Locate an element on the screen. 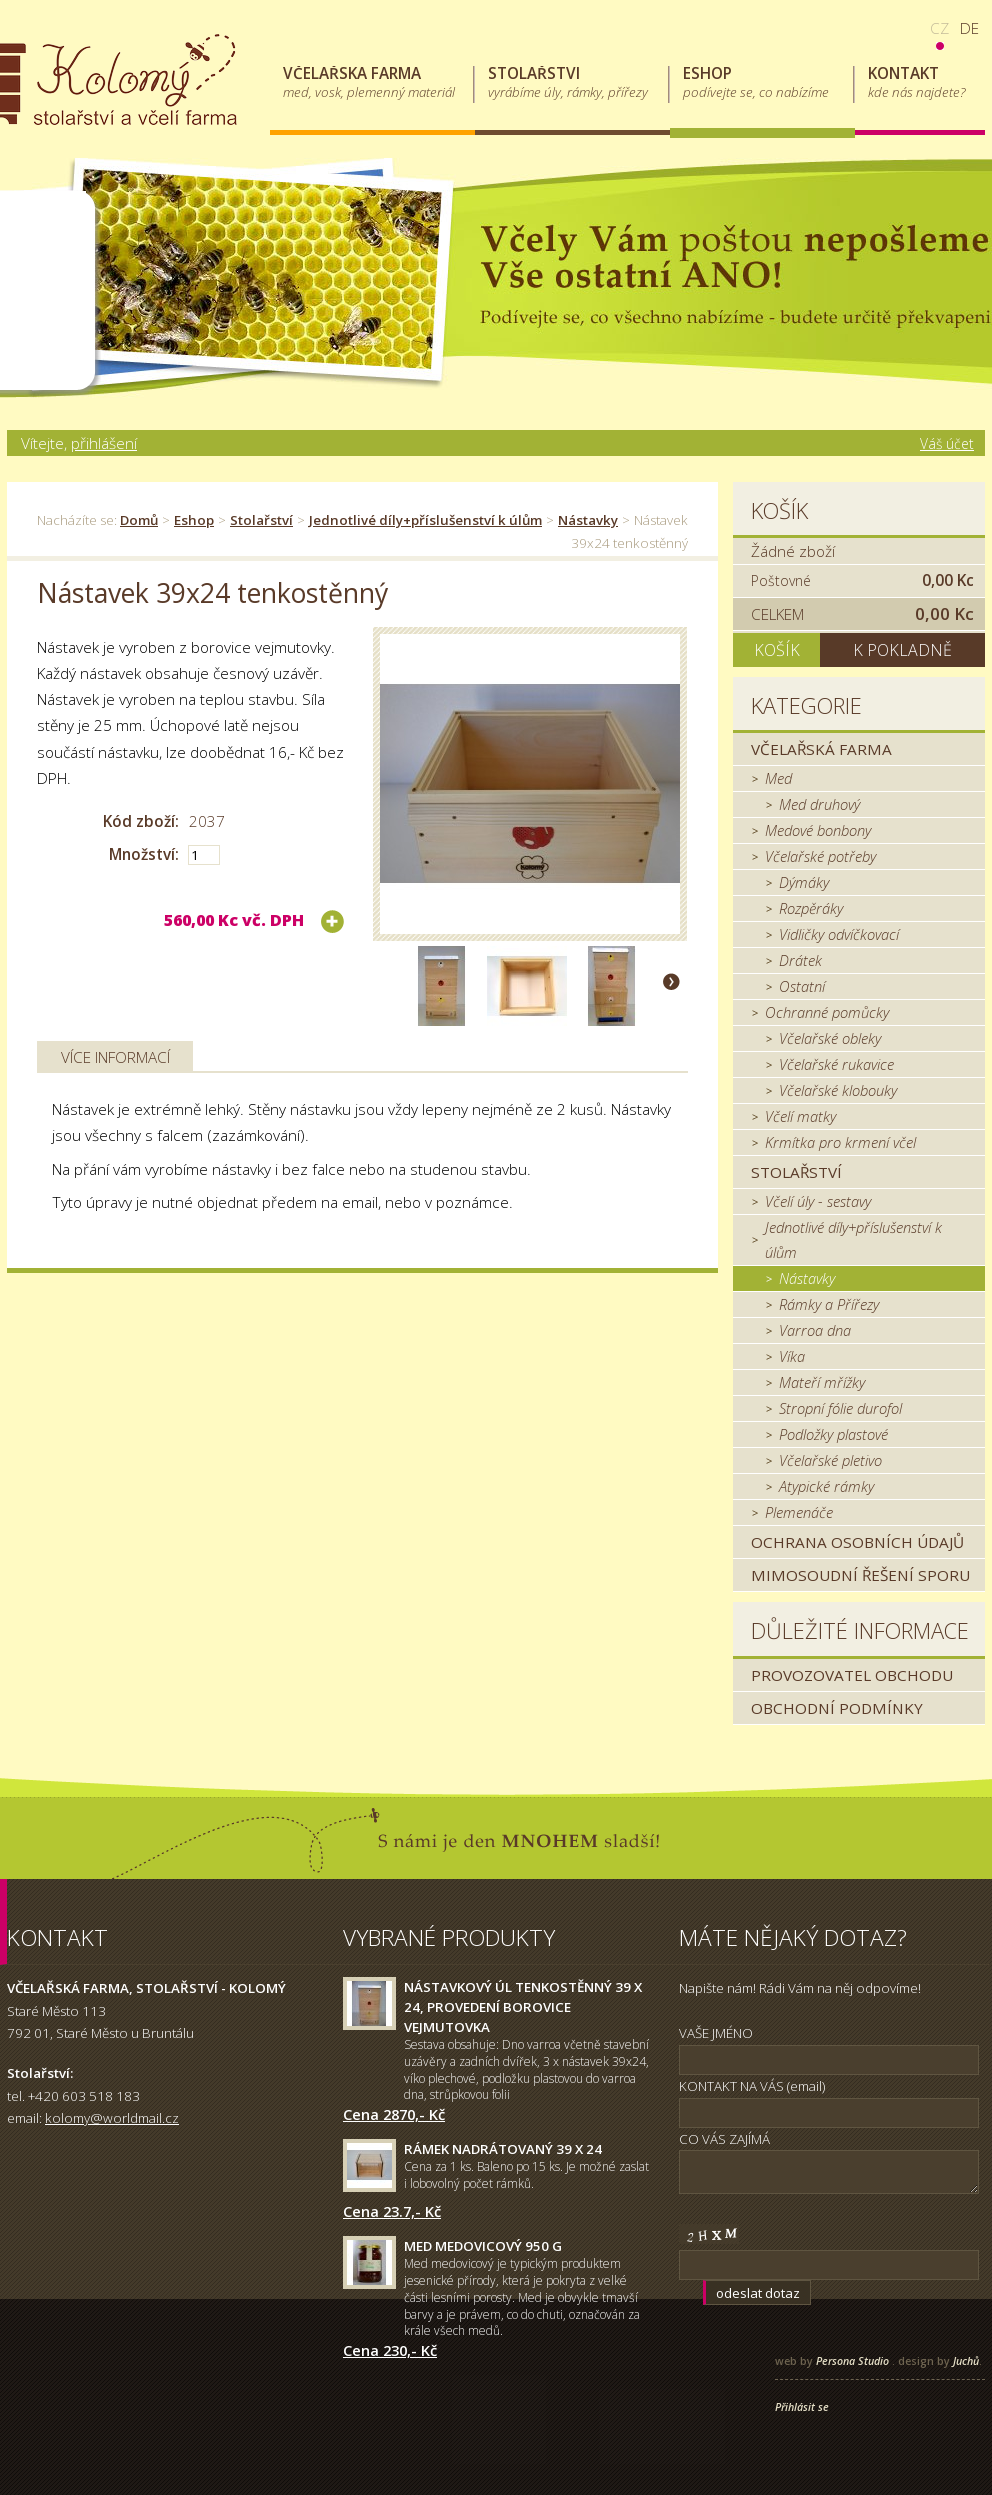 The image size is (992, 2495). Včelařské potřeby is located at coordinates (820, 856).